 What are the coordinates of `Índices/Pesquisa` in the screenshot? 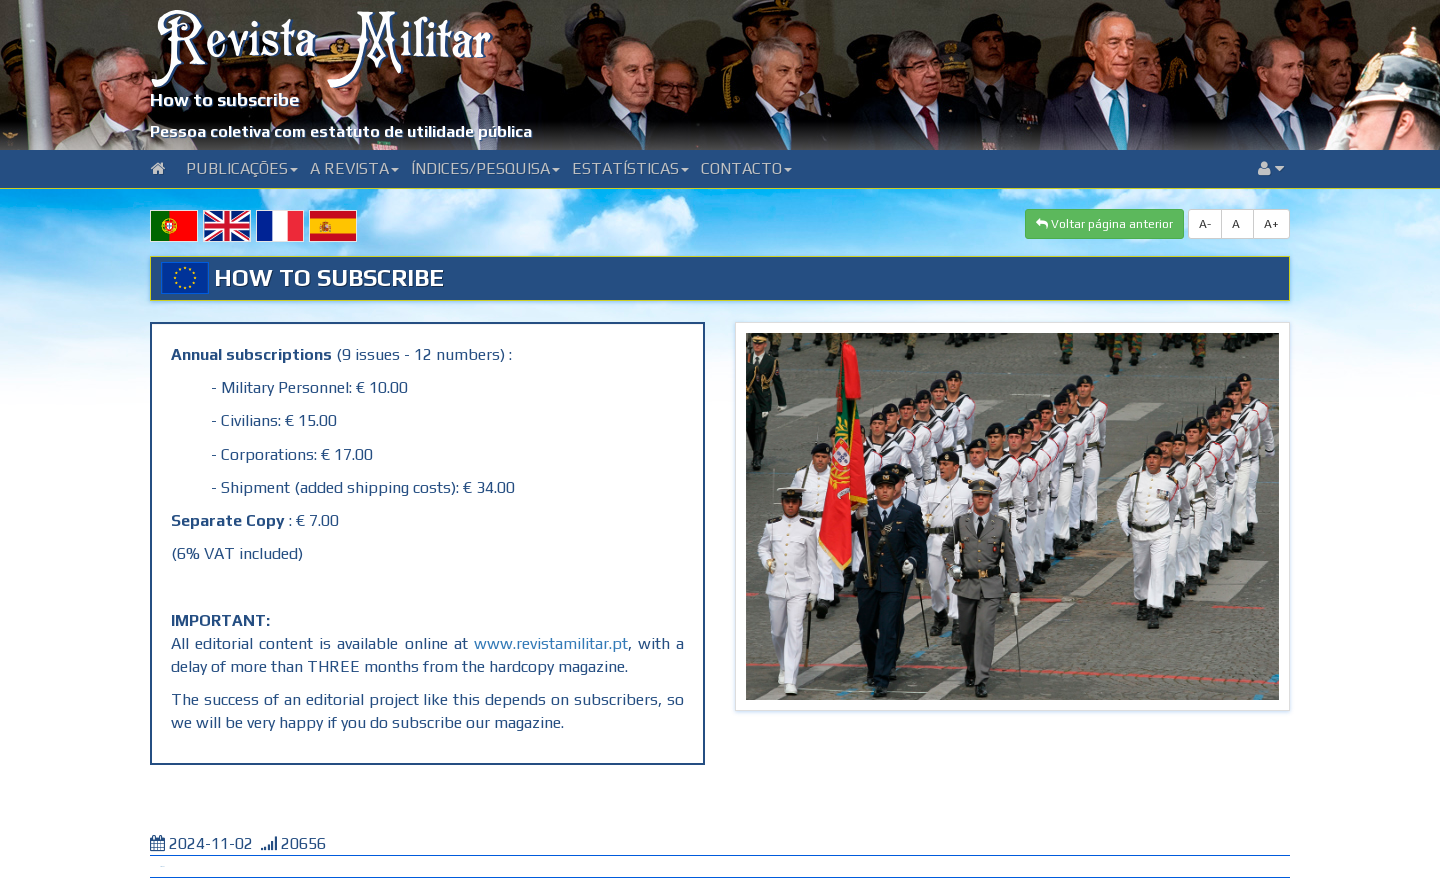 It's located at (485, 168).